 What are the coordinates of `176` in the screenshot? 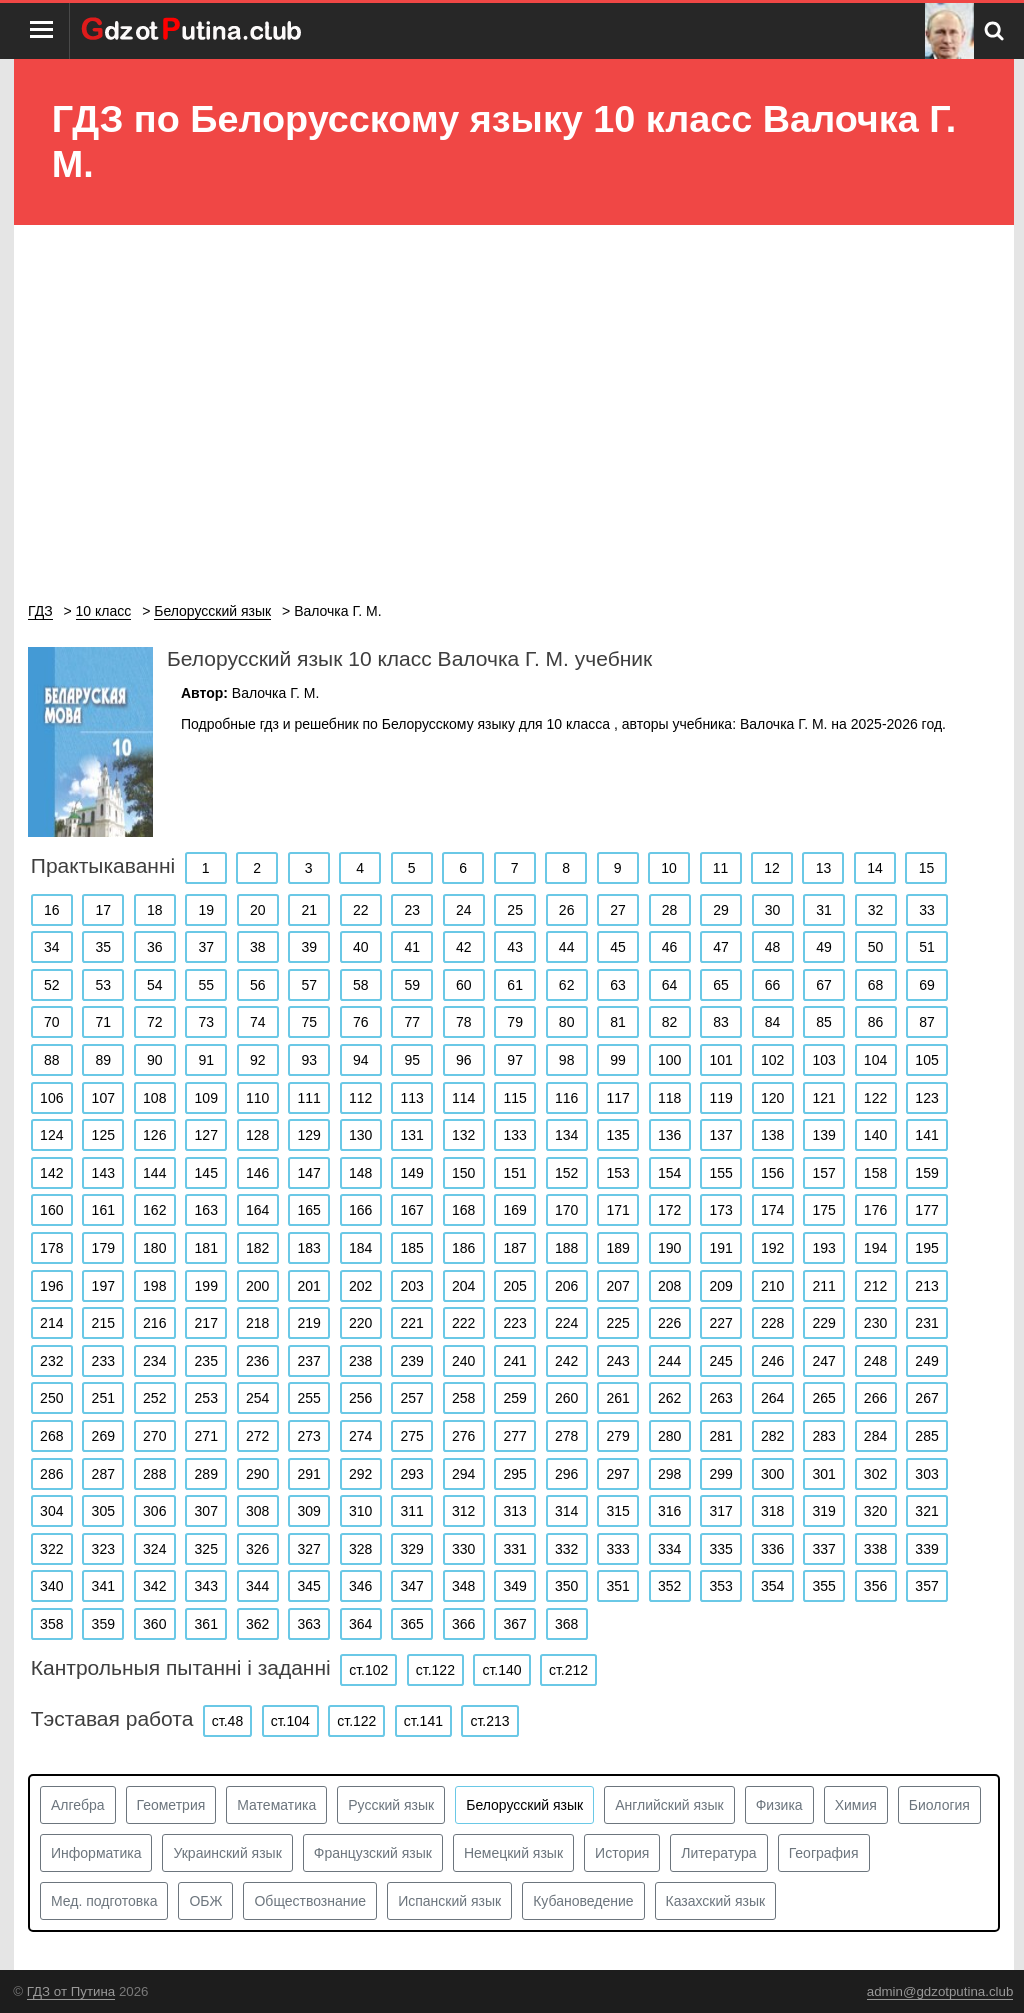 It's located at (875, 1210).